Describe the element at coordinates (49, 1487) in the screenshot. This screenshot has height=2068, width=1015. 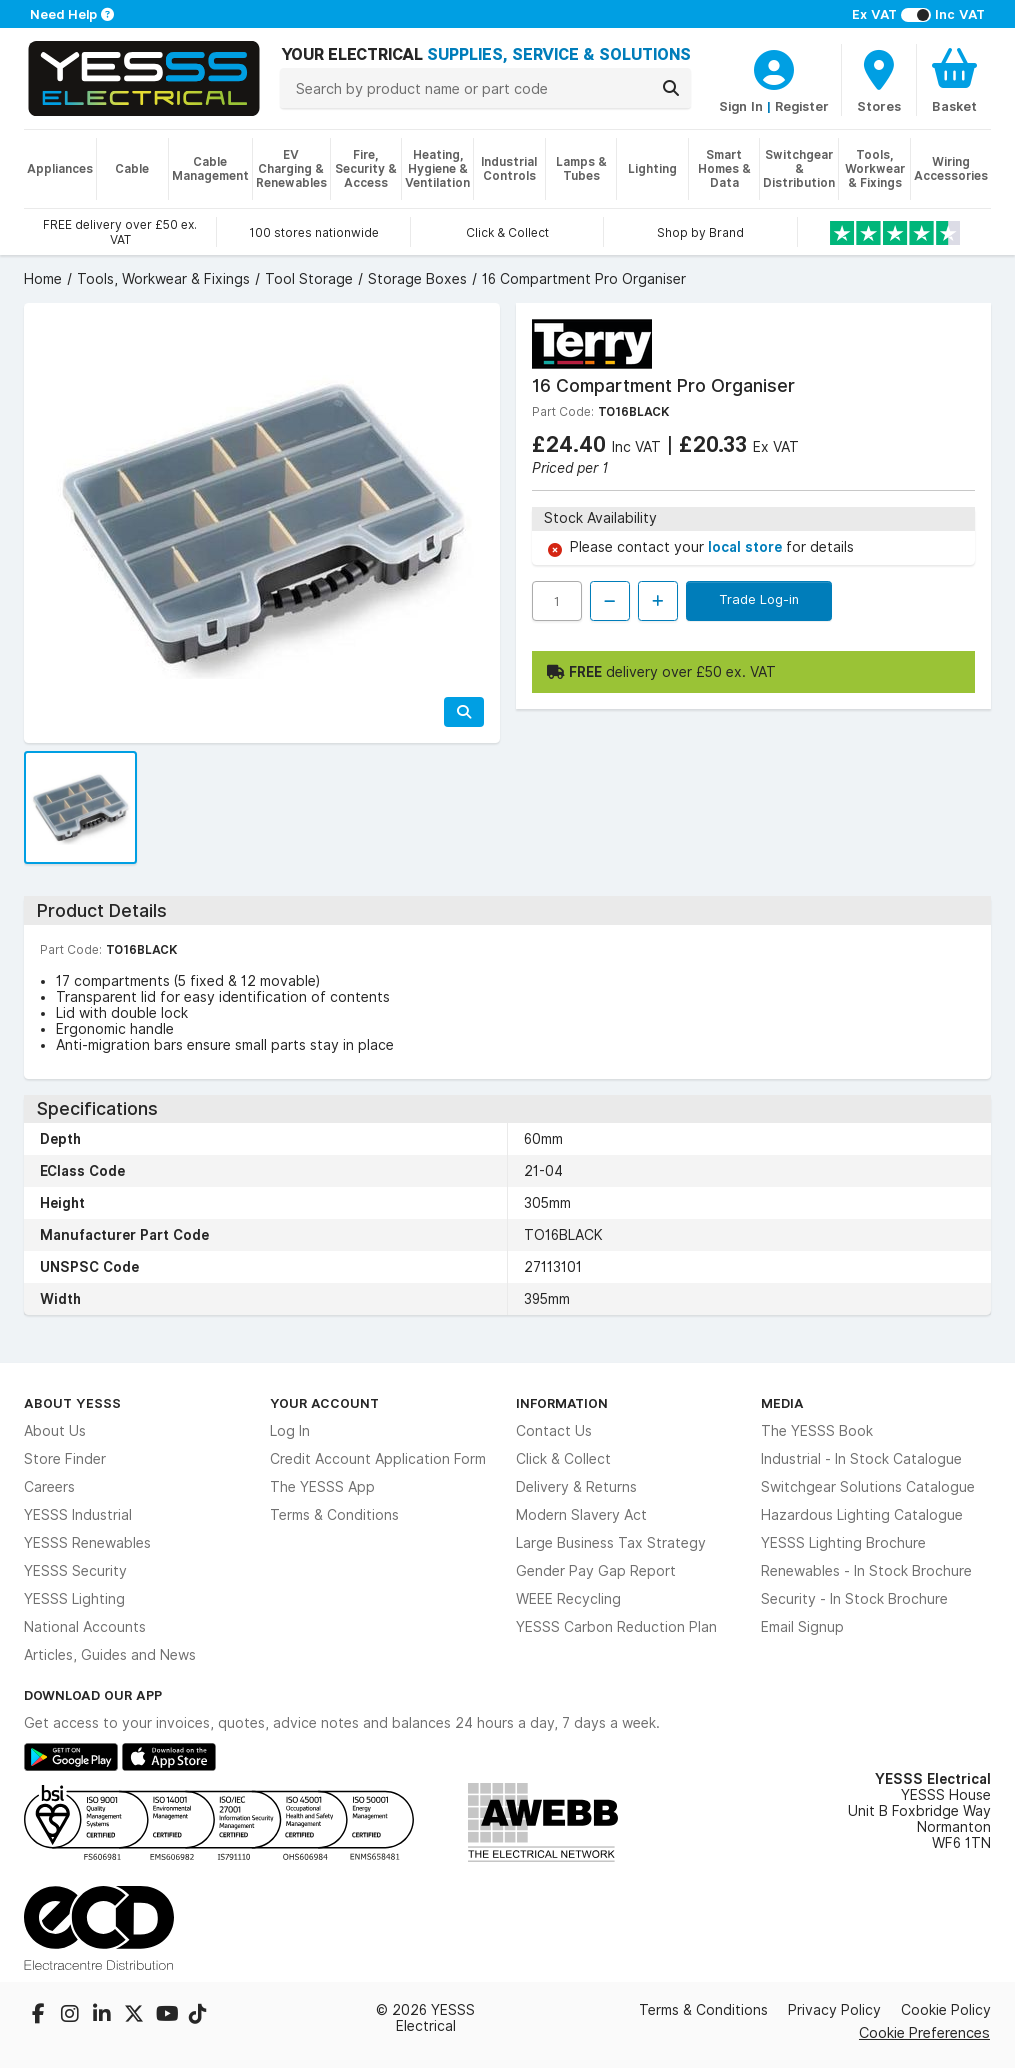
I see `Careers` at that location.